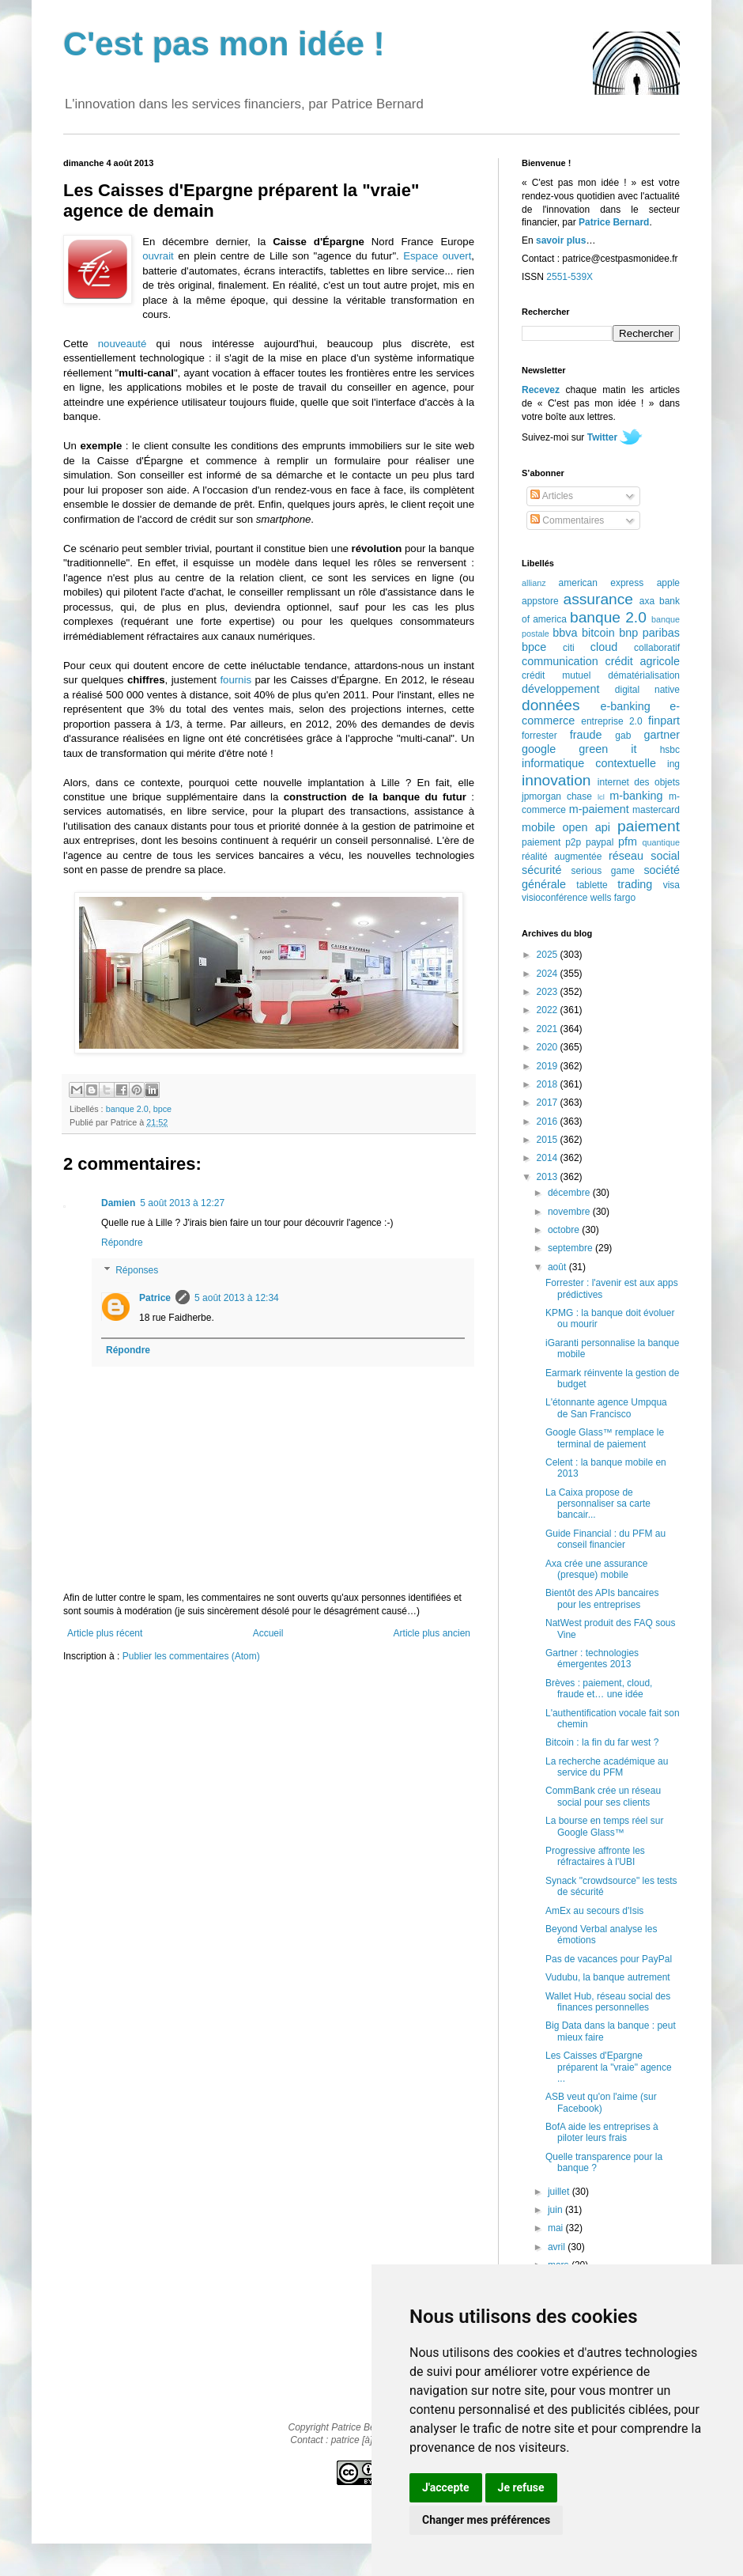  What do you see at coordinates (601, 1598) in the screenshot?
I see `Bientôt des APIs bancaires pour les entreprises` at bounding box center [601, 1598].